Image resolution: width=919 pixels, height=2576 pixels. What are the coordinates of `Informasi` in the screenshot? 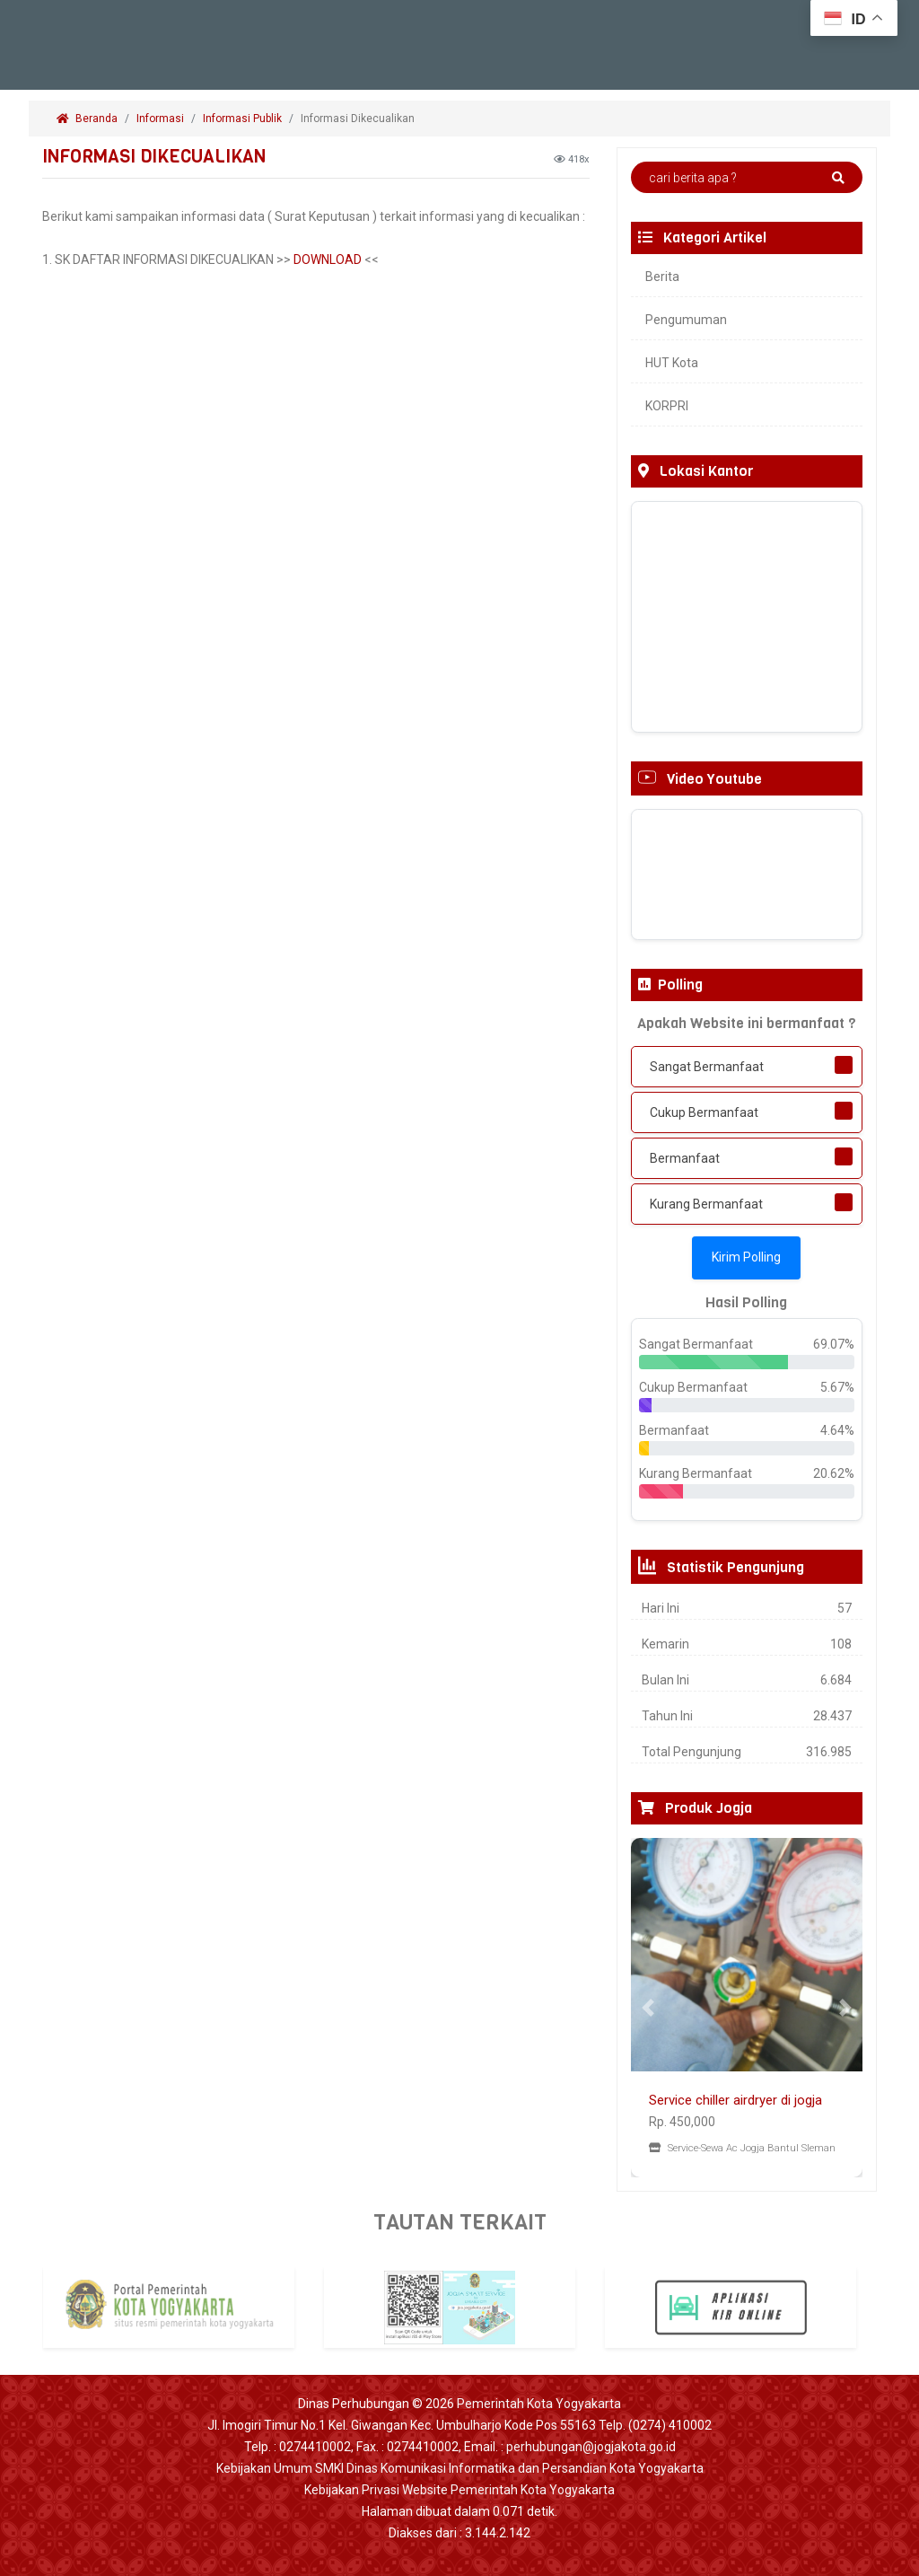 It's located at (160, 118).